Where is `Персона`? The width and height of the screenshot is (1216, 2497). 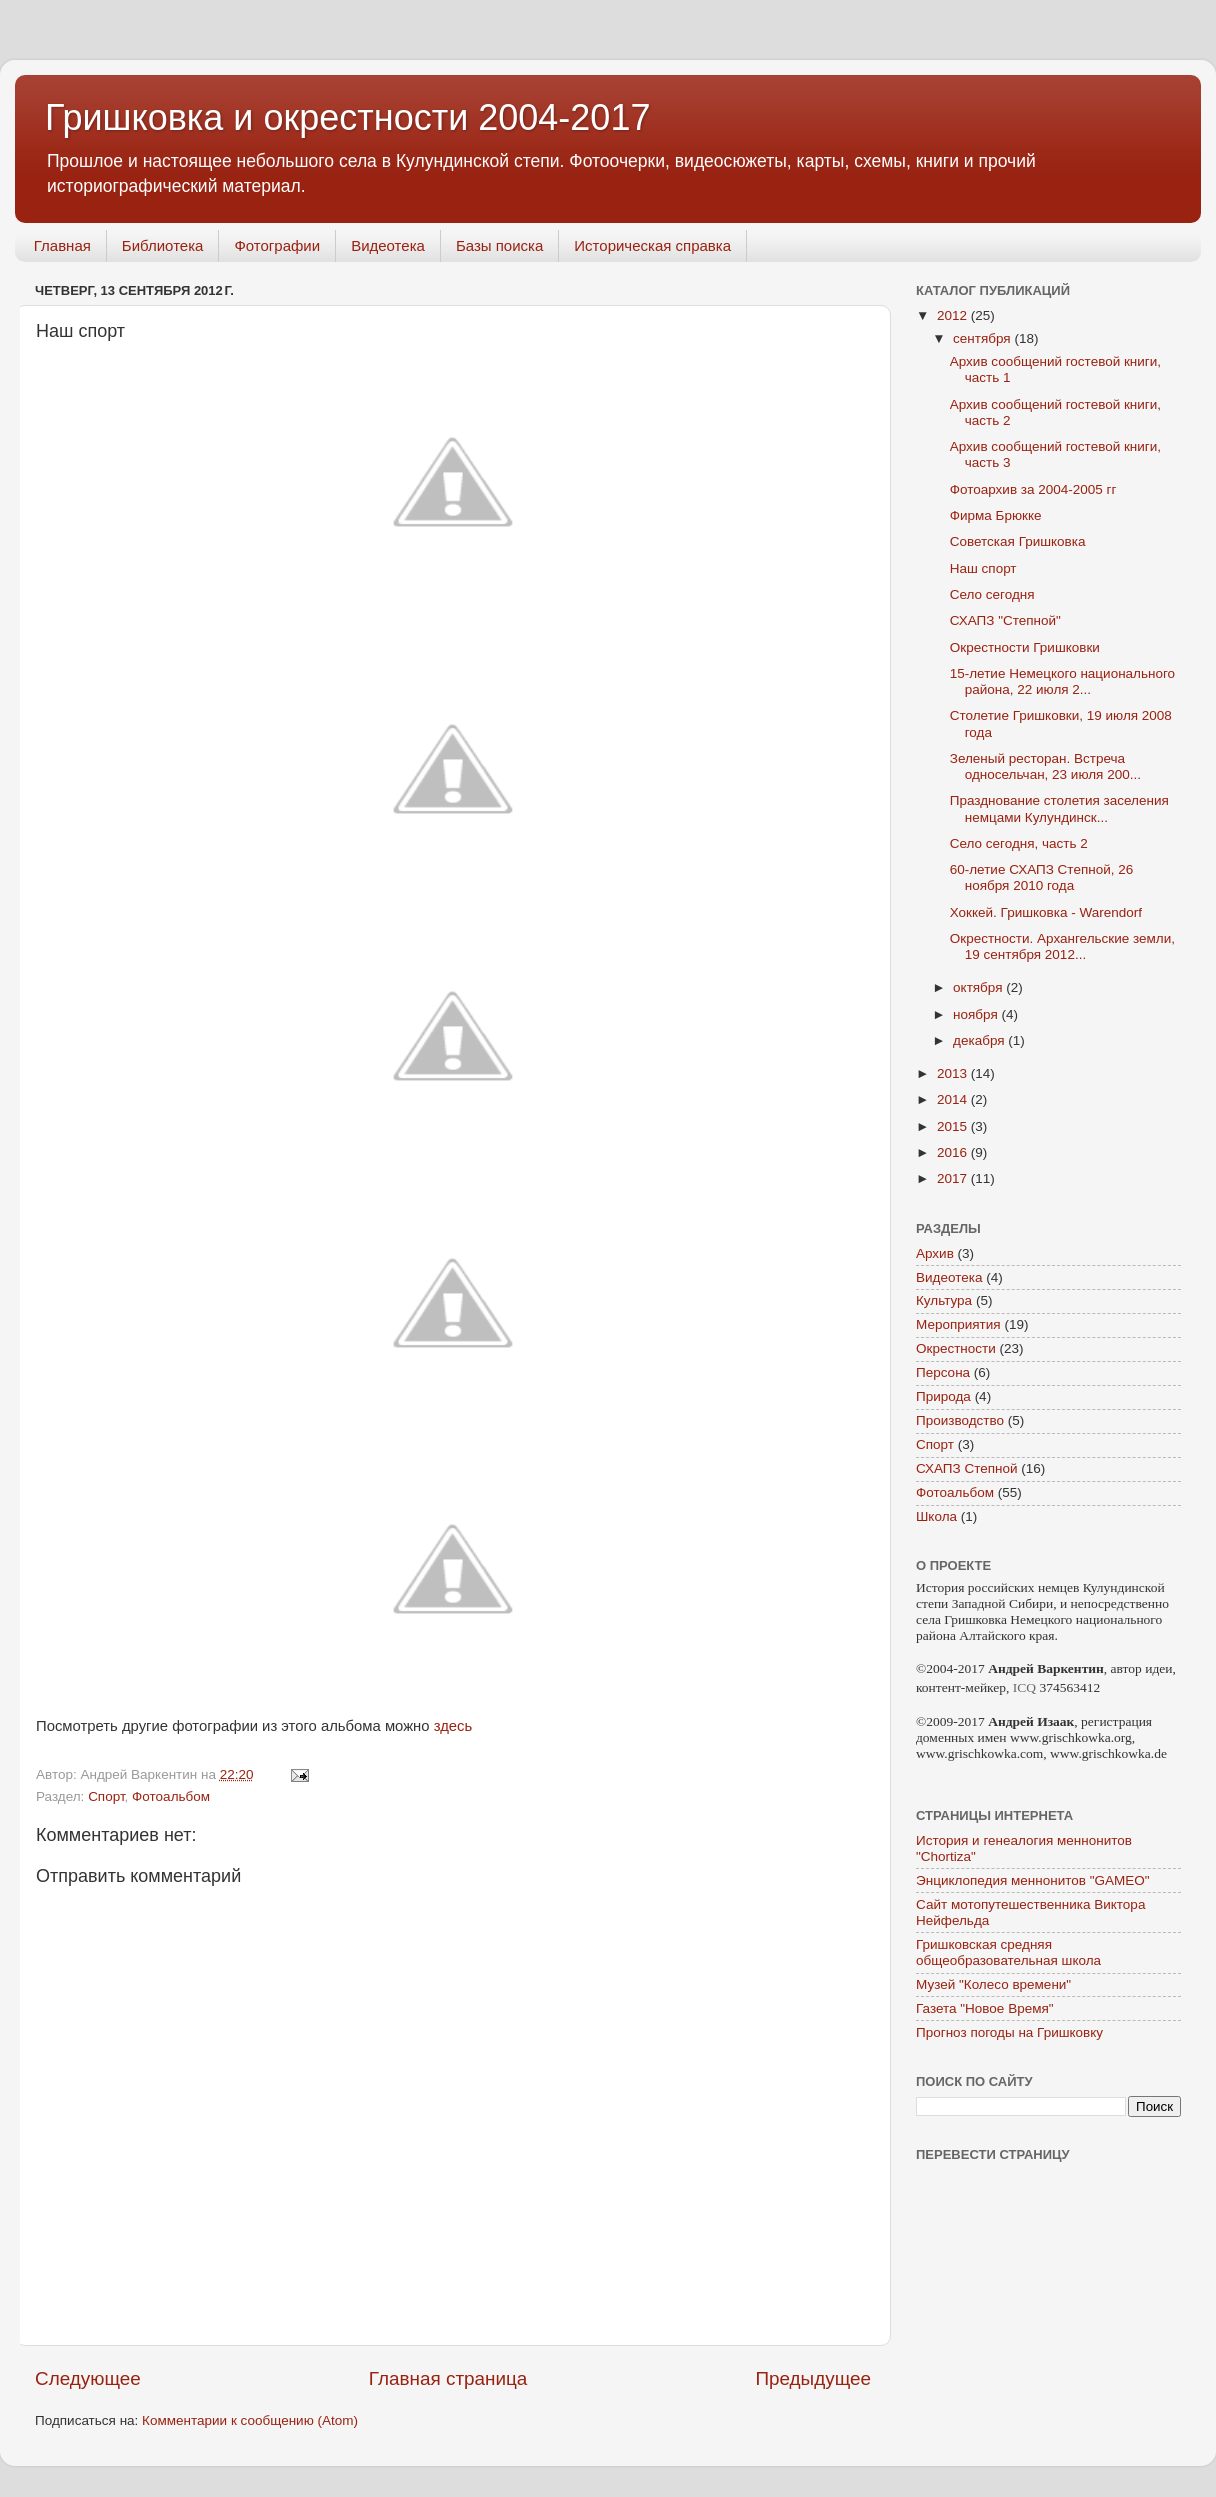 Персона is located at coordinates (943, 1372).